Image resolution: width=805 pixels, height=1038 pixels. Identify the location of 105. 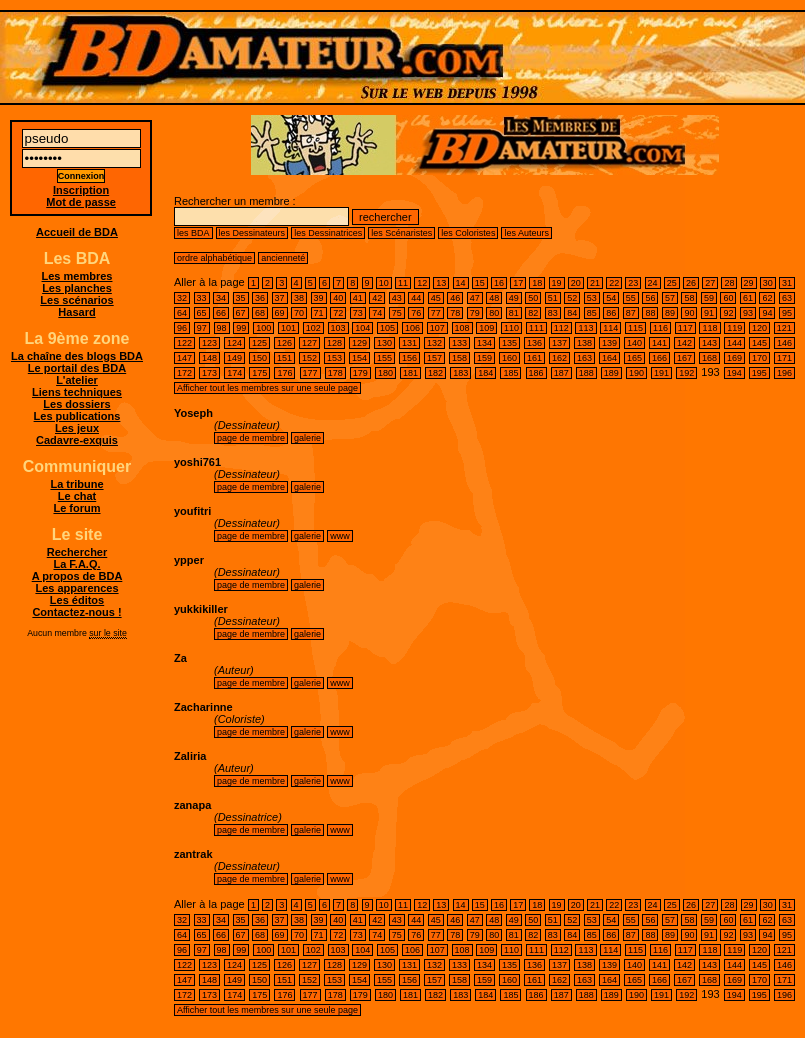
(387, 328).